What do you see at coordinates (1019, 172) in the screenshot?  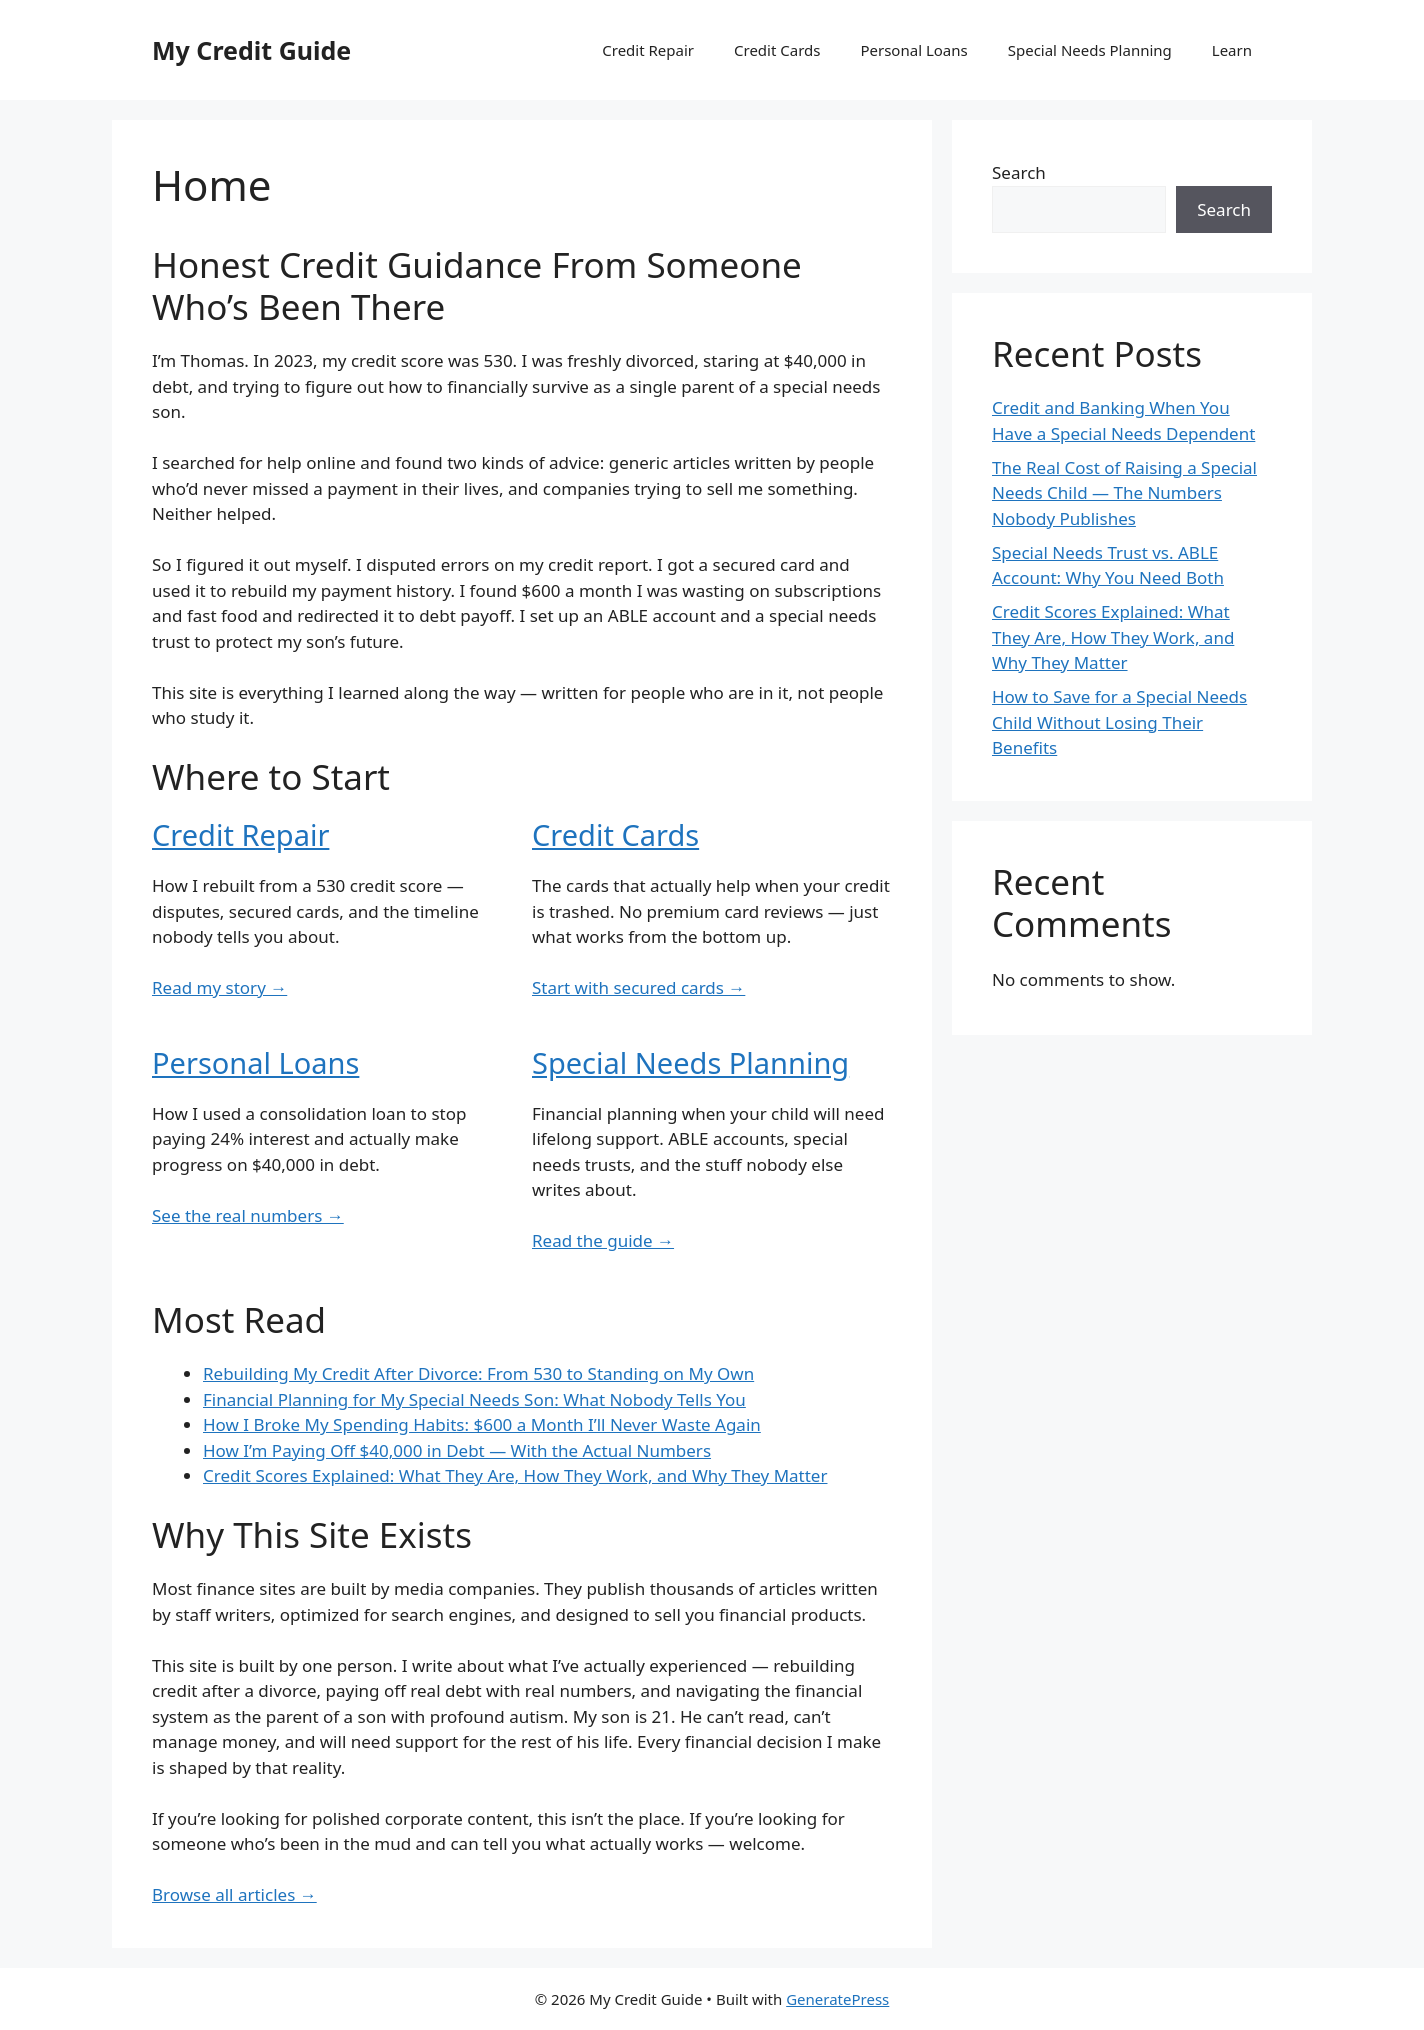 I see `Search` at bounding box center [1019, 172].